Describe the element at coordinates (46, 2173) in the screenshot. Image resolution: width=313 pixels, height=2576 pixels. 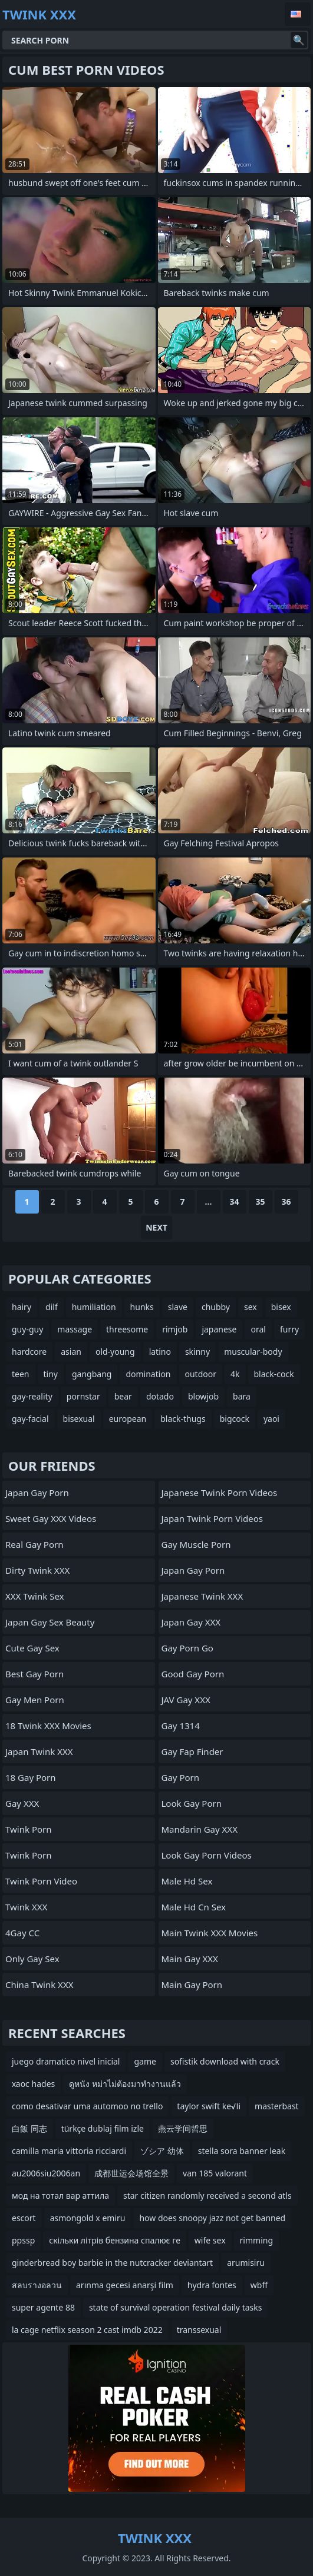
I see `au2006siu2006an` at that location.